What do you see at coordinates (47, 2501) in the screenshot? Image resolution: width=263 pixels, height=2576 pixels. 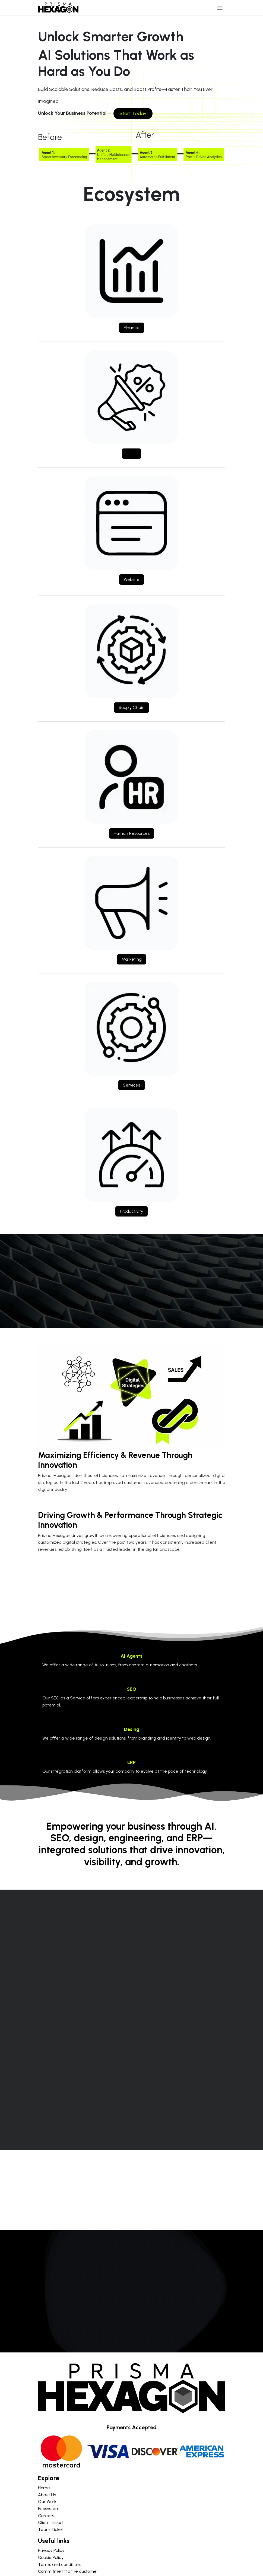 I see `Our Work` at bounding box center [47, 2501].